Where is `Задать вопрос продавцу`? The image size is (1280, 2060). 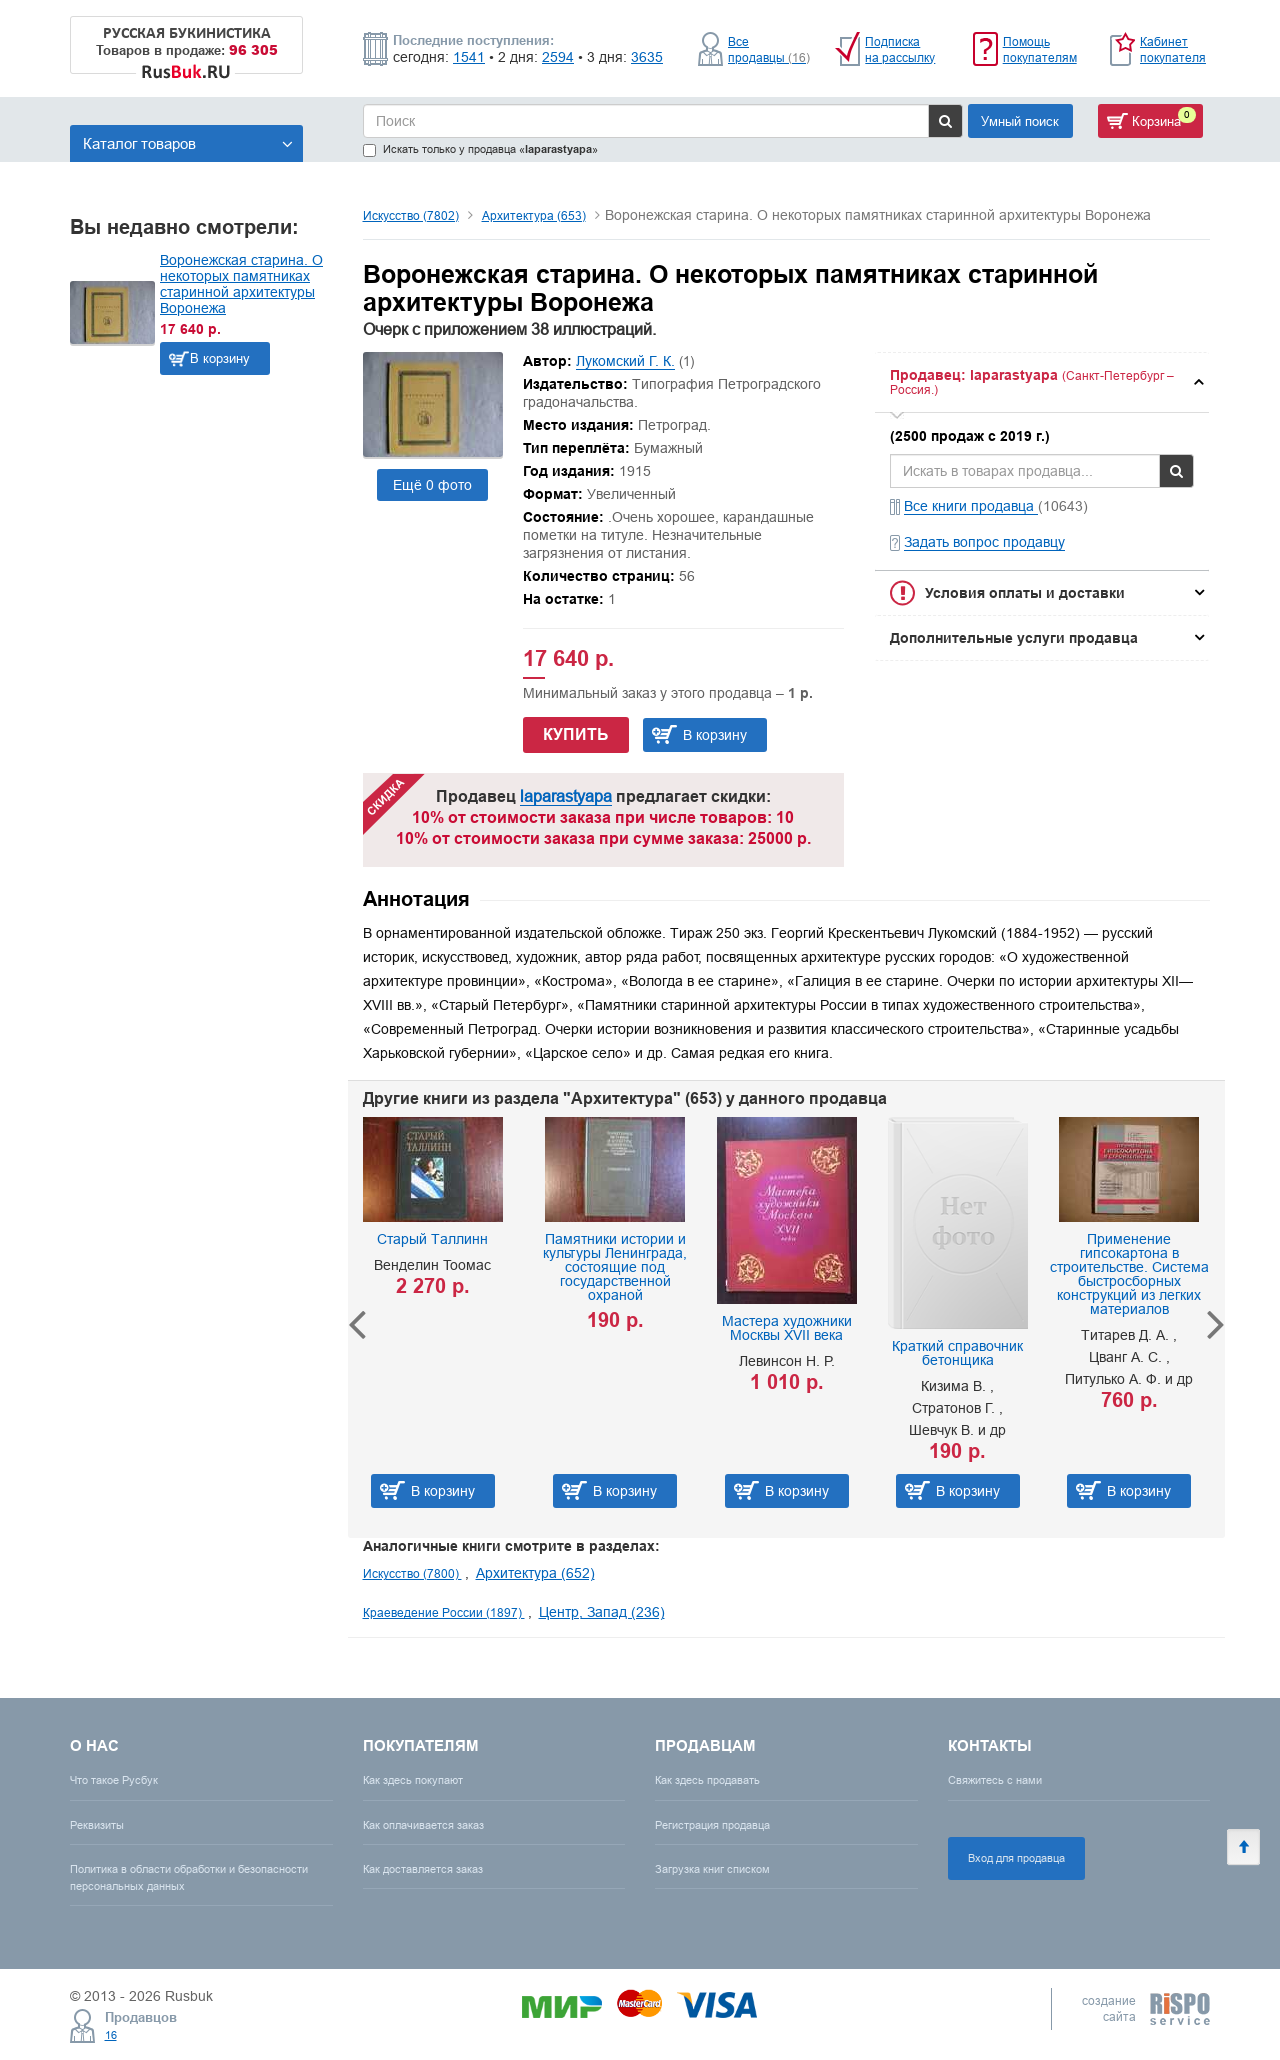
Задать вопрос продавцу is located at coordinates (984, 542).